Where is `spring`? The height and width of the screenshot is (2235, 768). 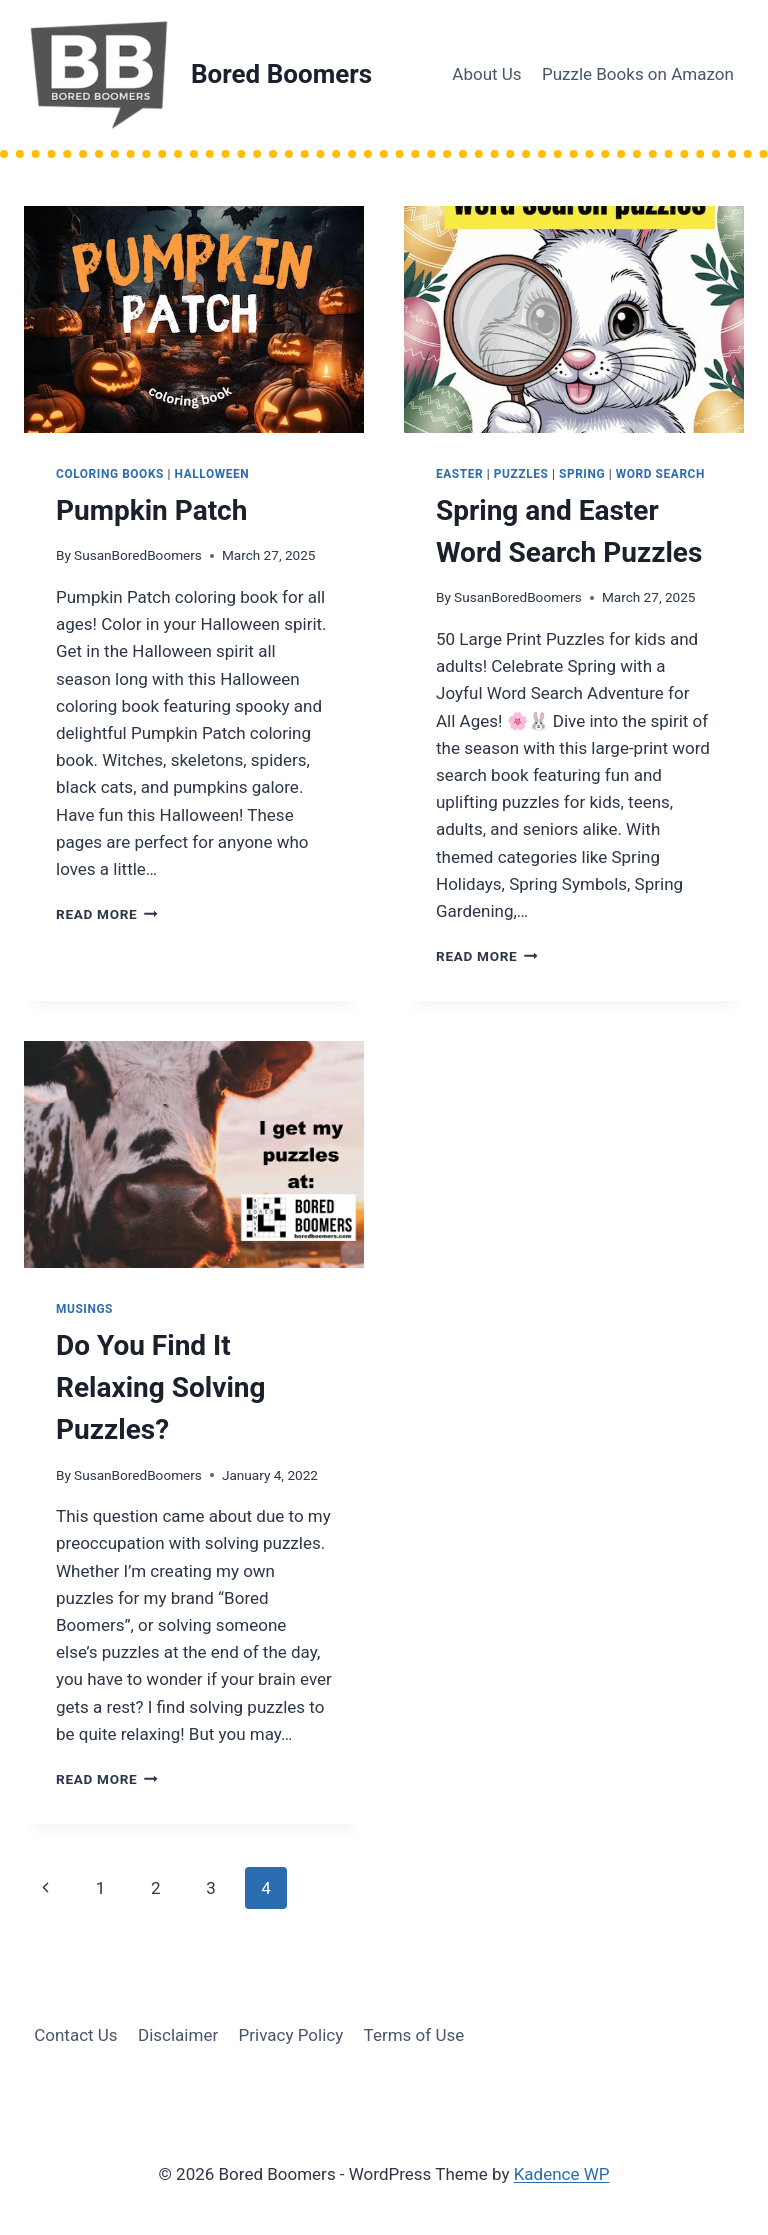
spring is located at coordinates (582, 474).